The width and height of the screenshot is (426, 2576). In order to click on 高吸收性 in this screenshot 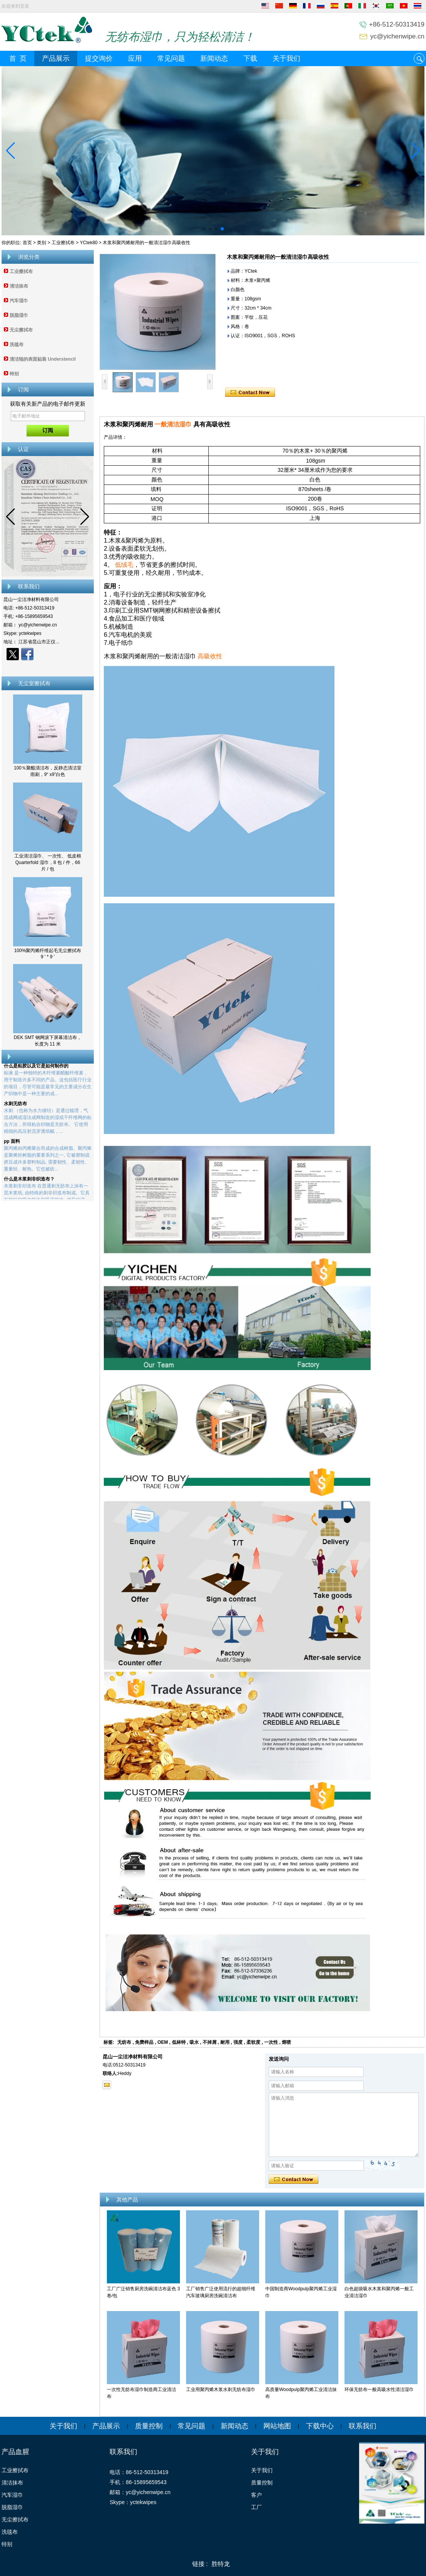, I will do `click(211, 656)`.